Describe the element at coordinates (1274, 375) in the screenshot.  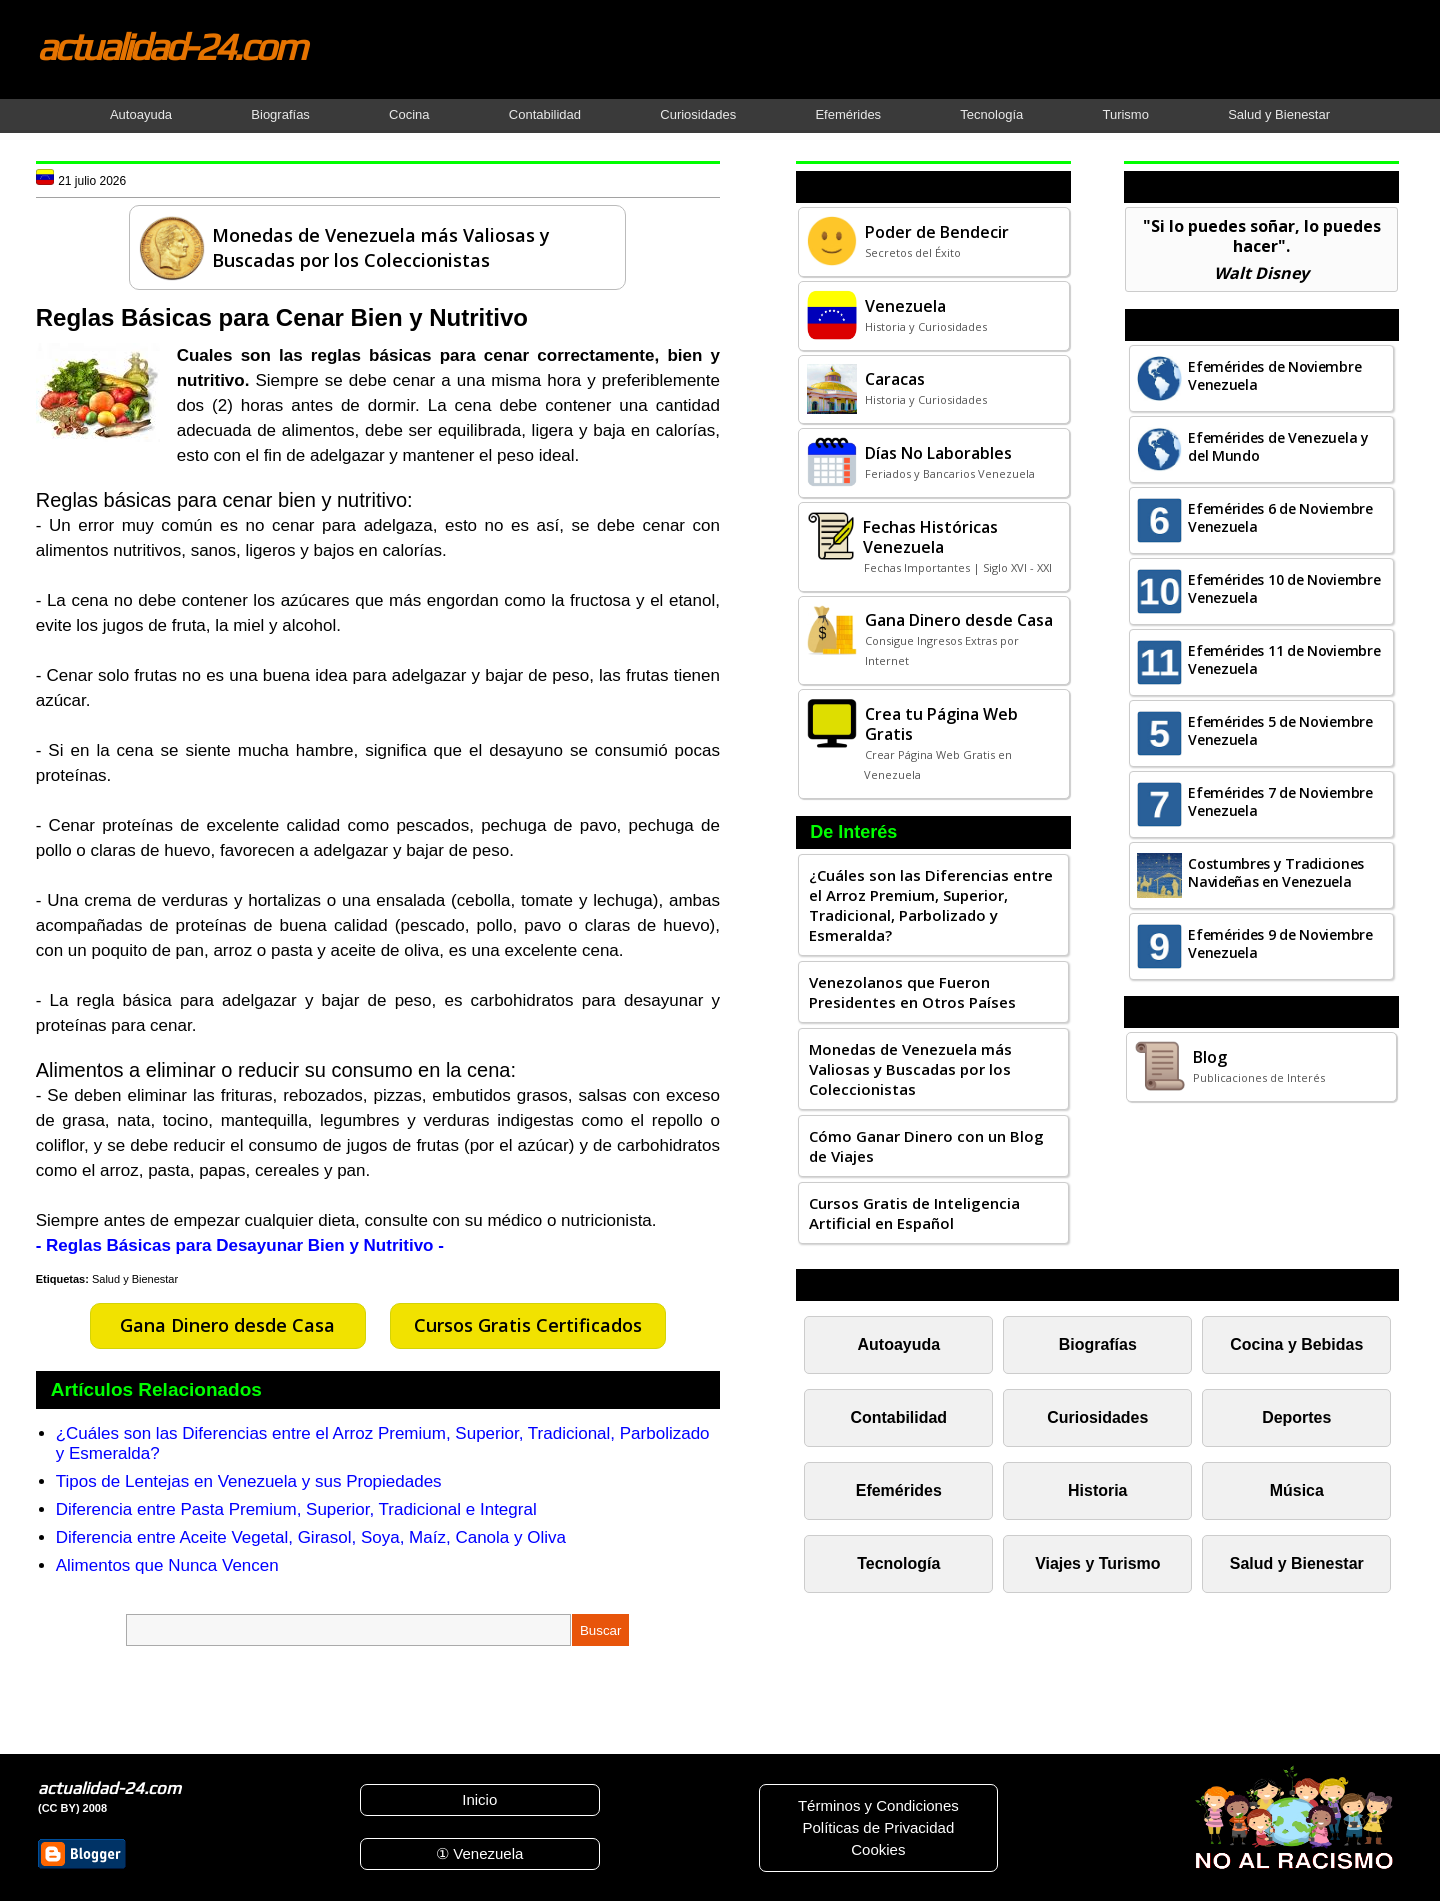
I see `Efemérides de Noviembre Venezuela` at that location.